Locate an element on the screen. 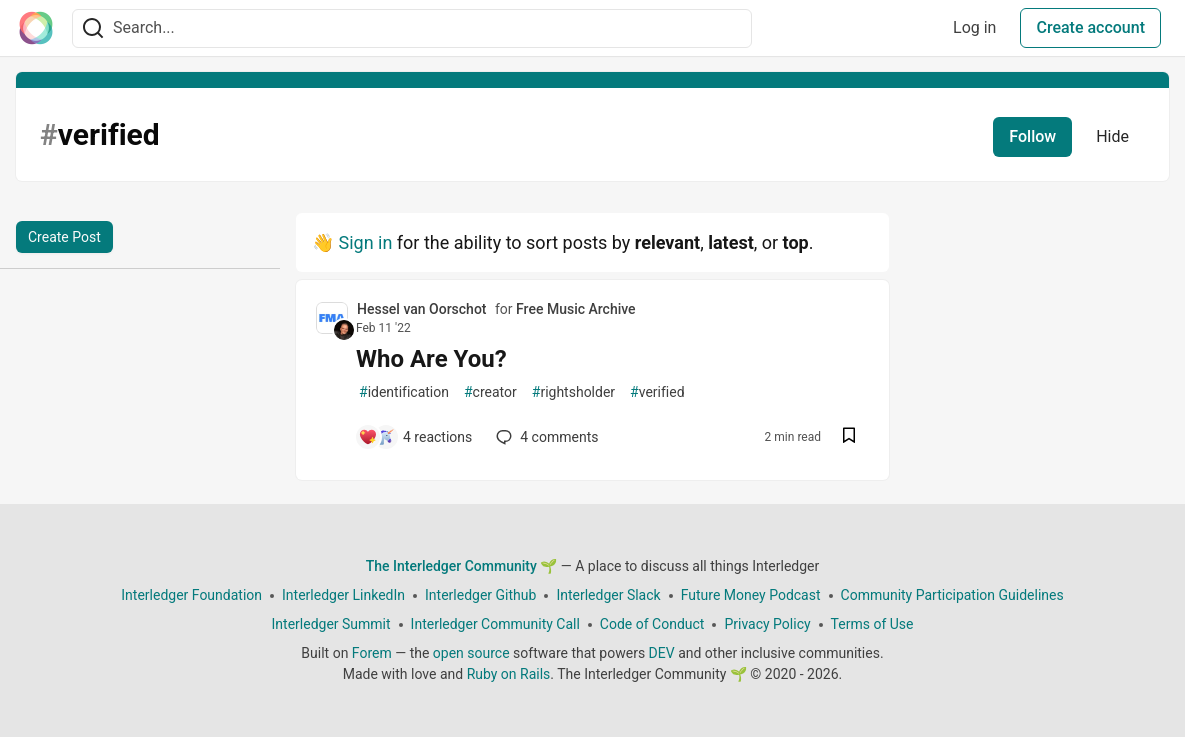 The height and width of the screenshot is (737, 1185). rightsholder is located at coordinates (573, 392).